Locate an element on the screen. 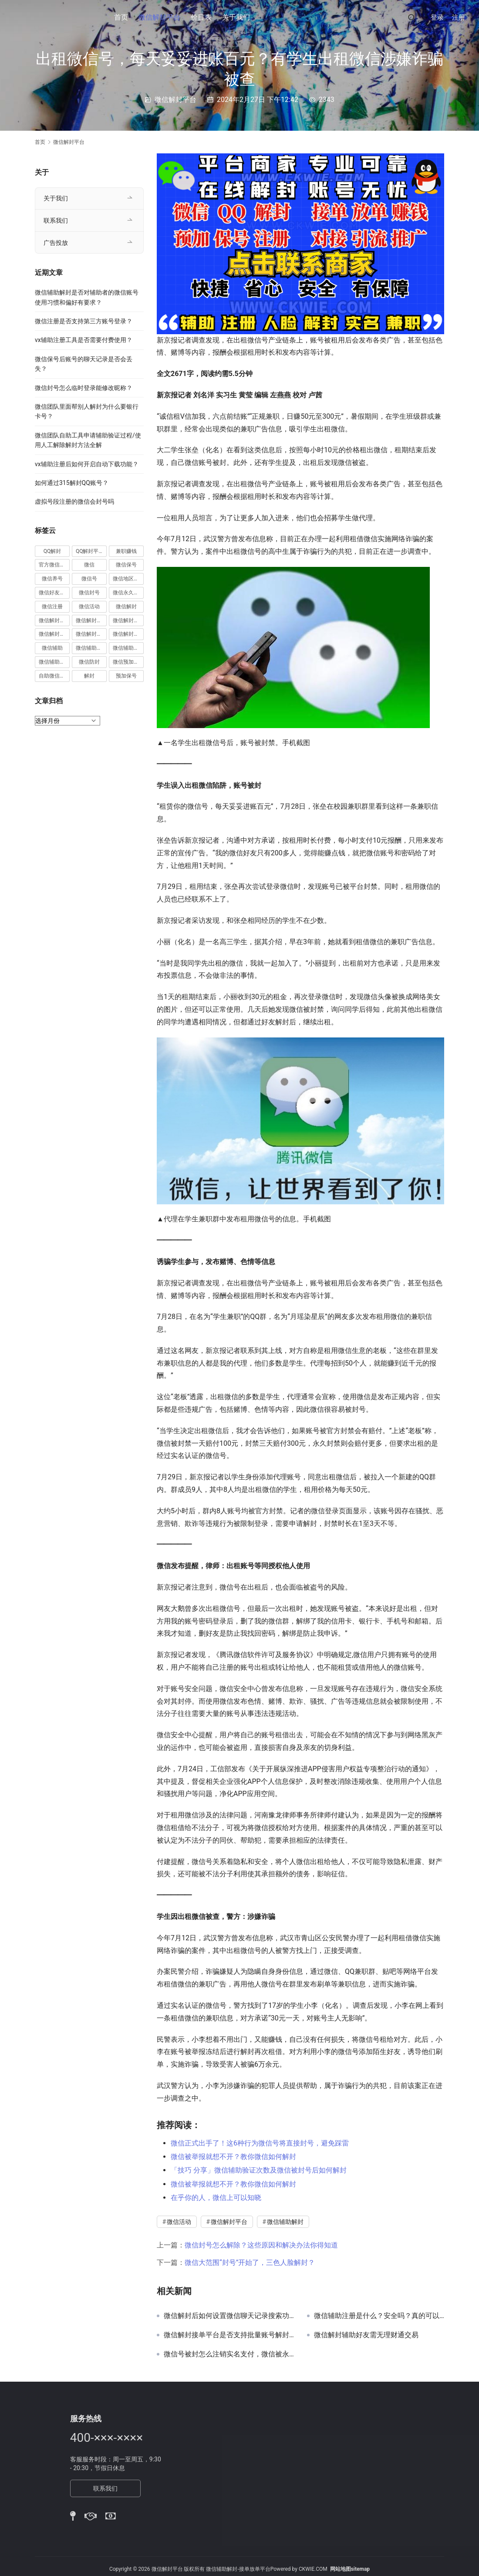 This screenshot has width=479, height=2576. 如何通过315解封QQ账号？ is located at coordinates (71, 482).